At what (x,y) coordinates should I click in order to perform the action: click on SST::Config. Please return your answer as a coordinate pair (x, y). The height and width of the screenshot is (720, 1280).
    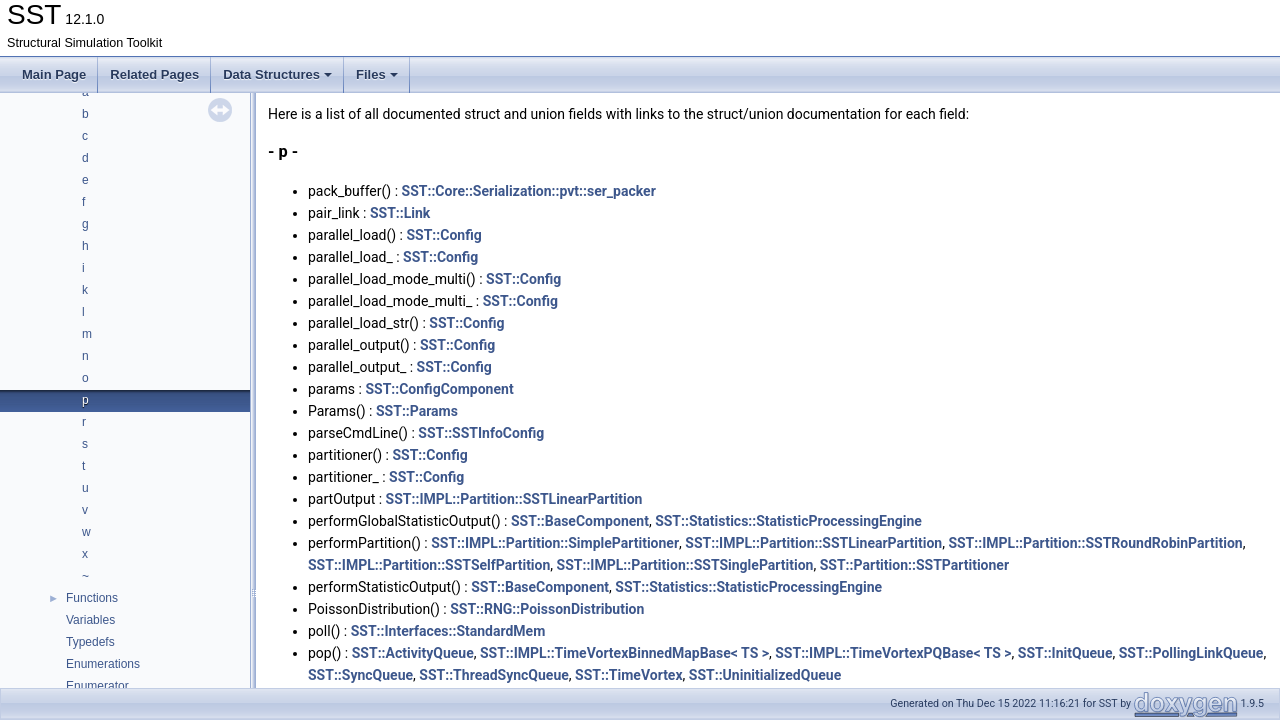
    Looking at the image, I should click on (443, 235).